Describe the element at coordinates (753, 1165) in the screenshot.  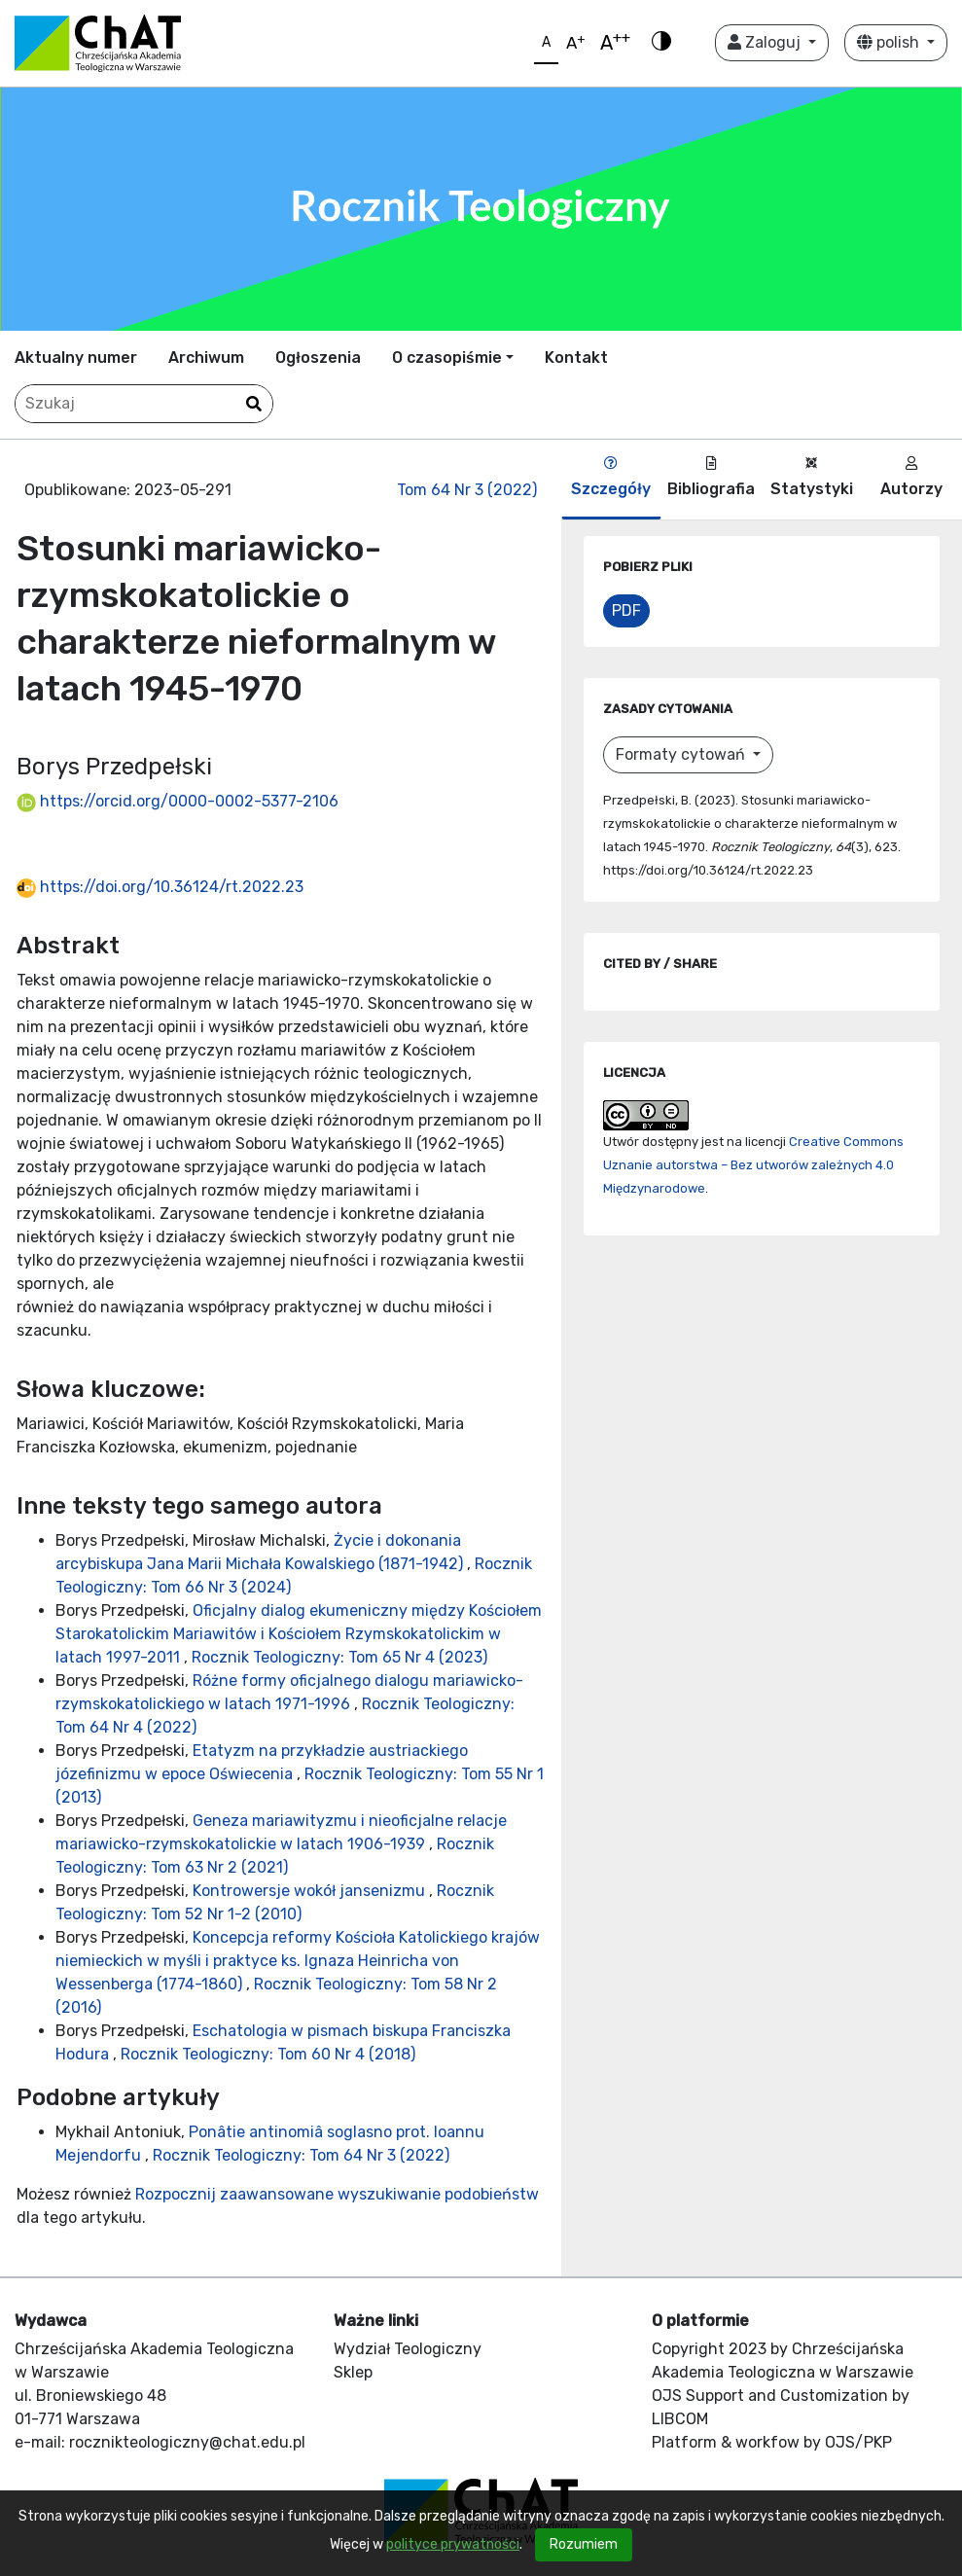
I see `Creative Commons Uznanie autorstwa – Bez utworów zależnych 4.0 Międzynarodowe` at that location.